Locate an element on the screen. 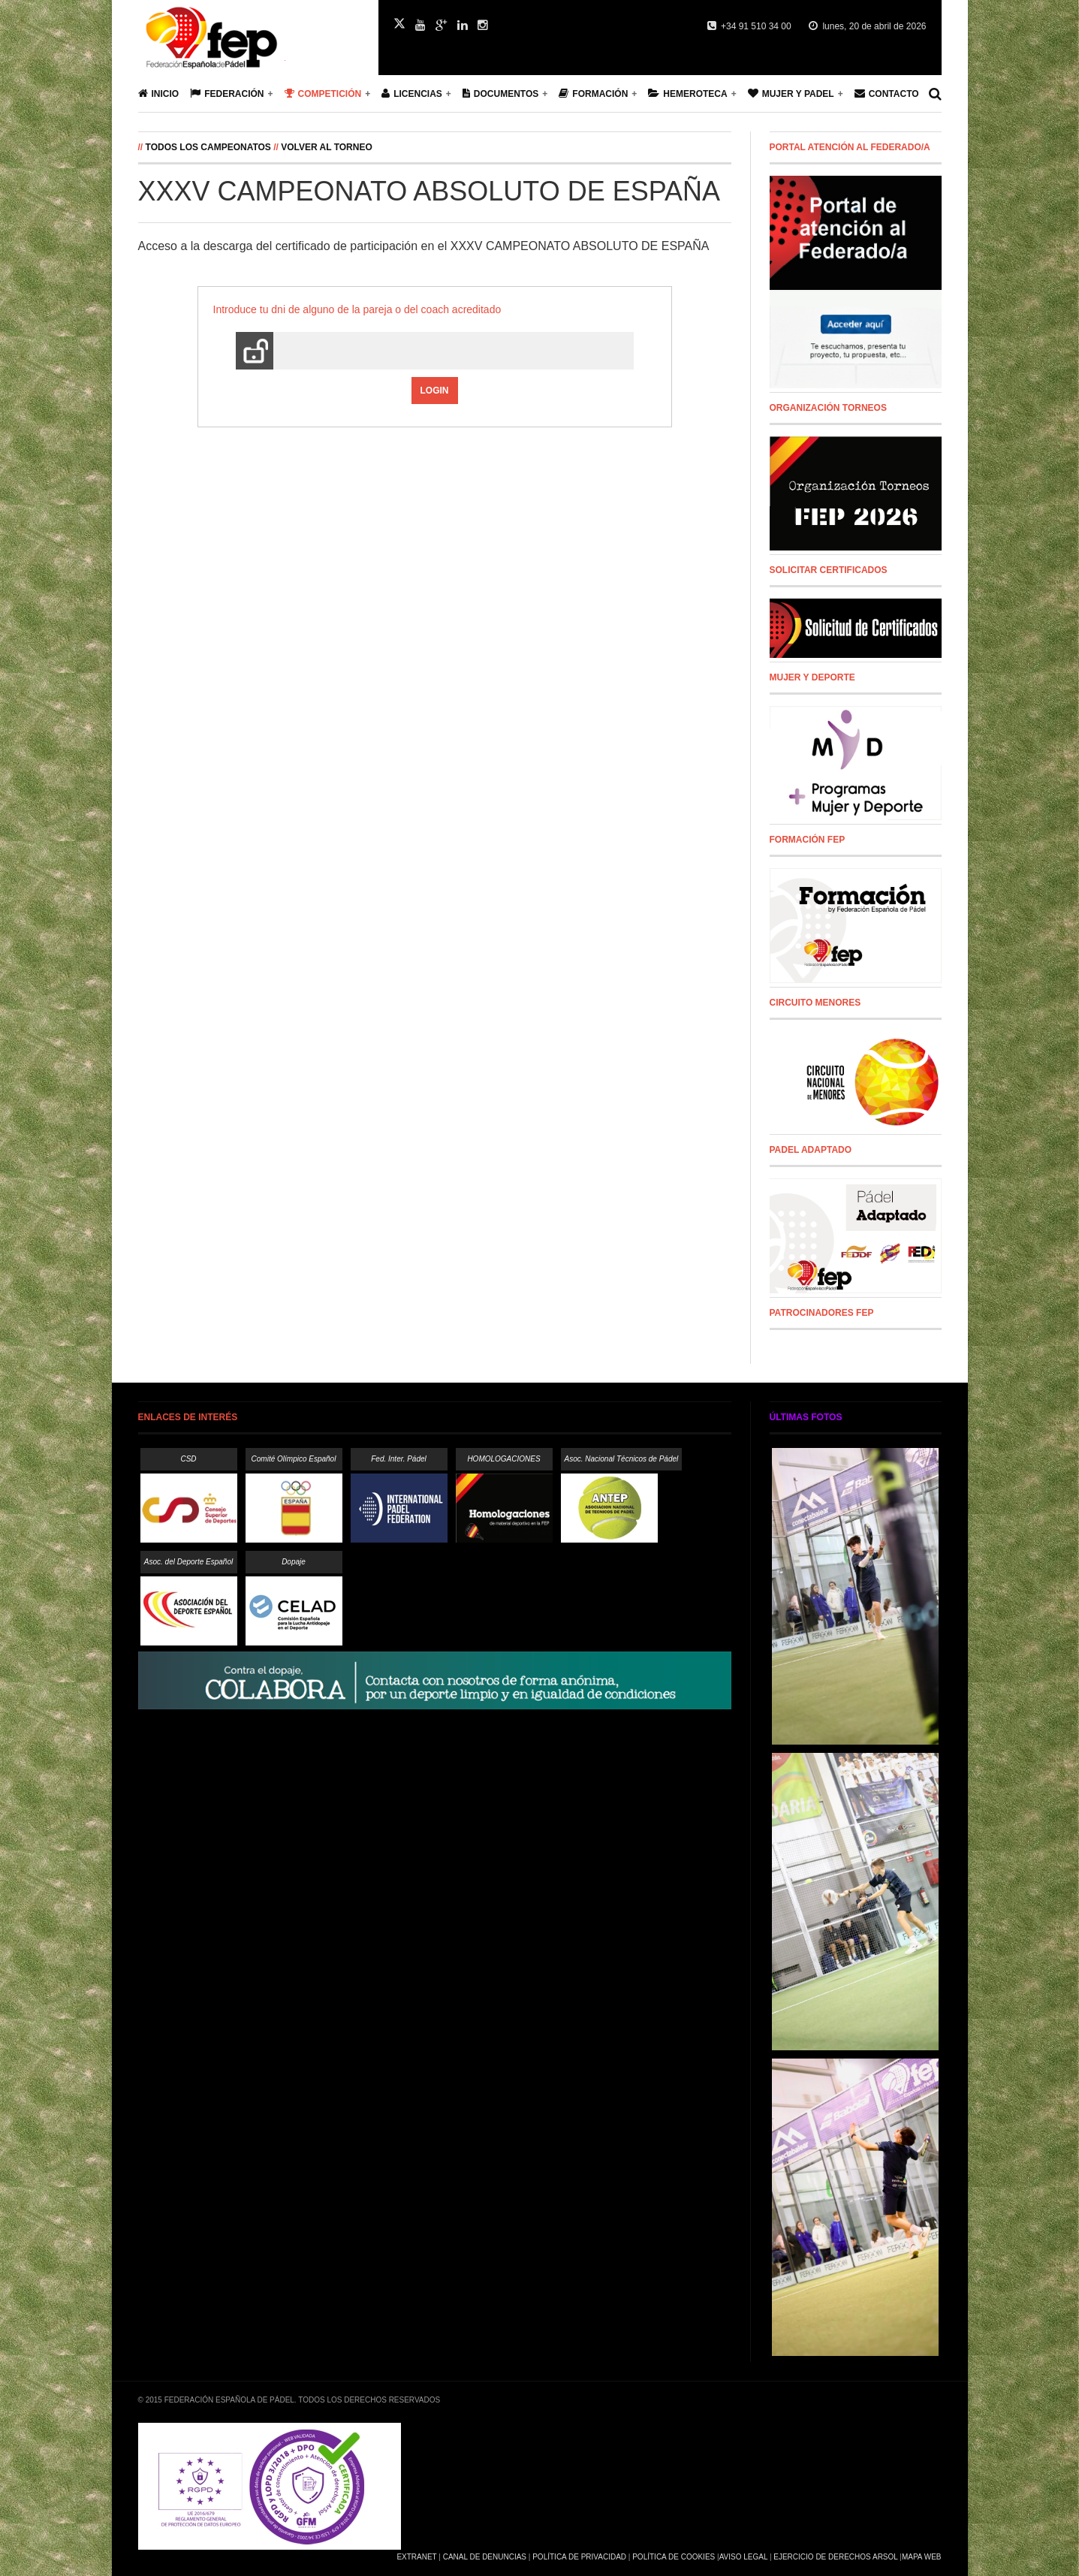  Mujer y Padel is located at coordinates (791, 93).